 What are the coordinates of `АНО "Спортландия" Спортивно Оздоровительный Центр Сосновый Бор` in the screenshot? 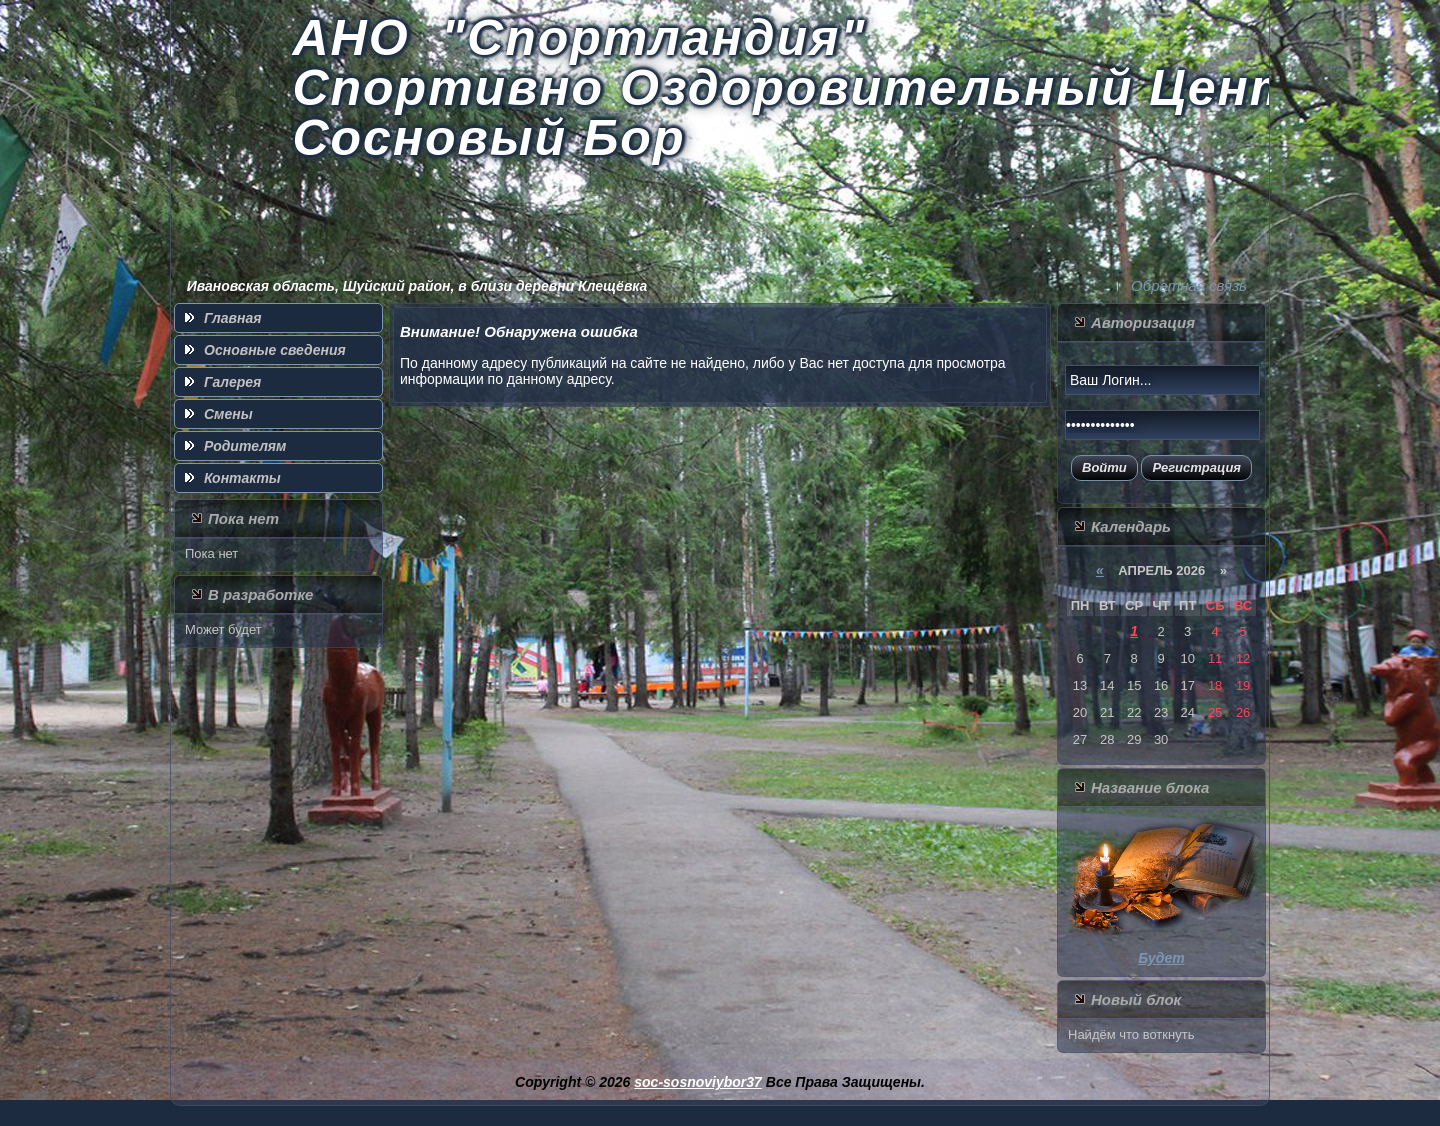 It's located at (810, 88).